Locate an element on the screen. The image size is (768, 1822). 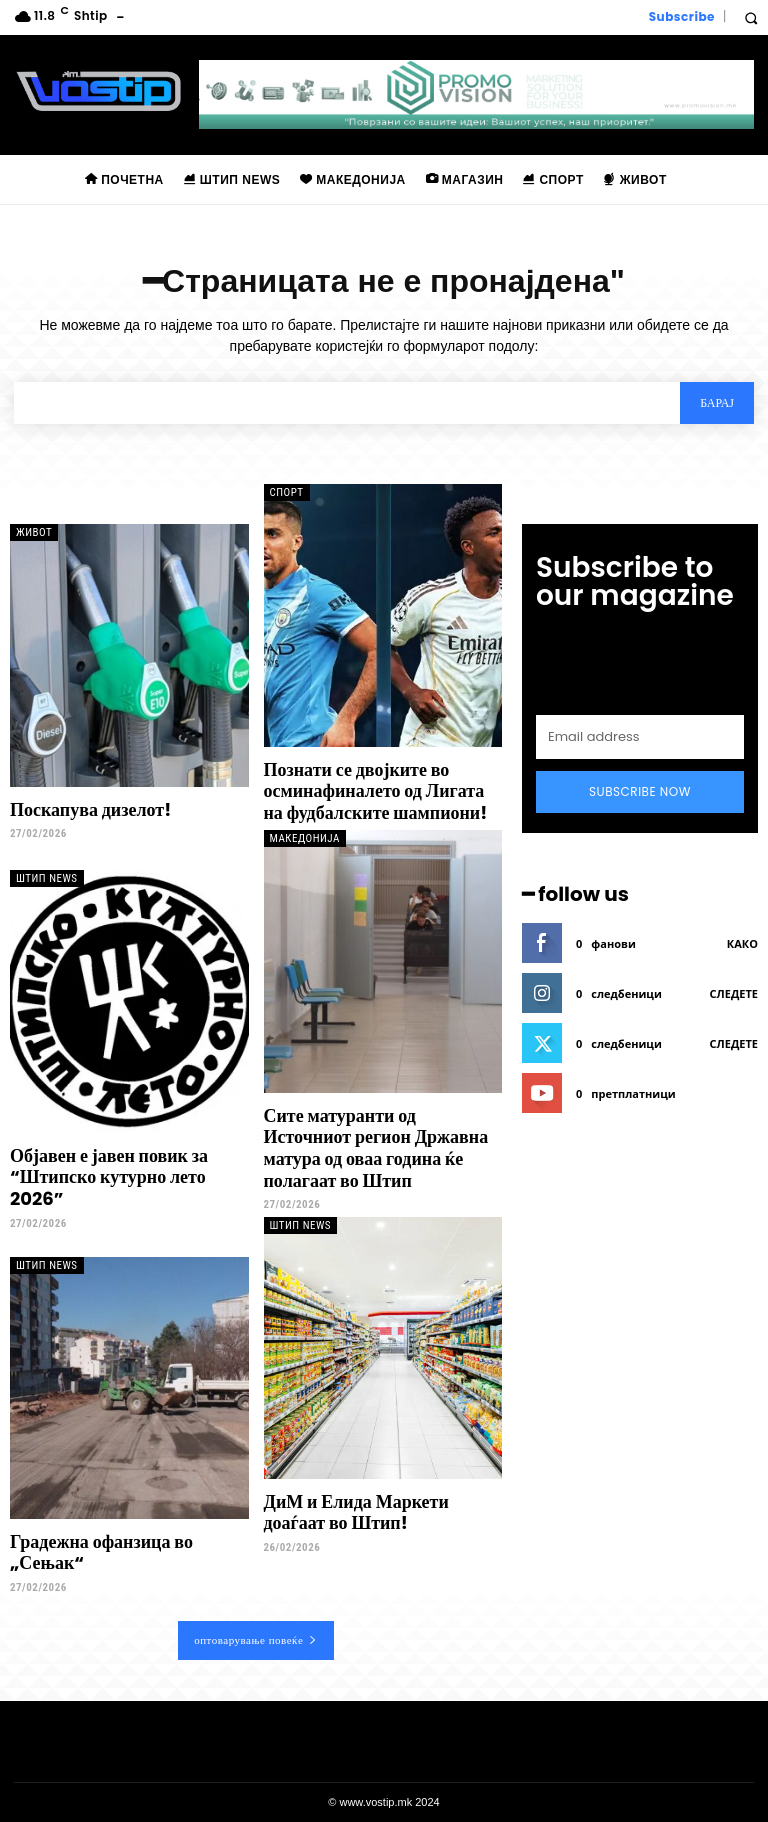
Градежна офанзица во „Сењак“ is located at coordinates (101, 1552).